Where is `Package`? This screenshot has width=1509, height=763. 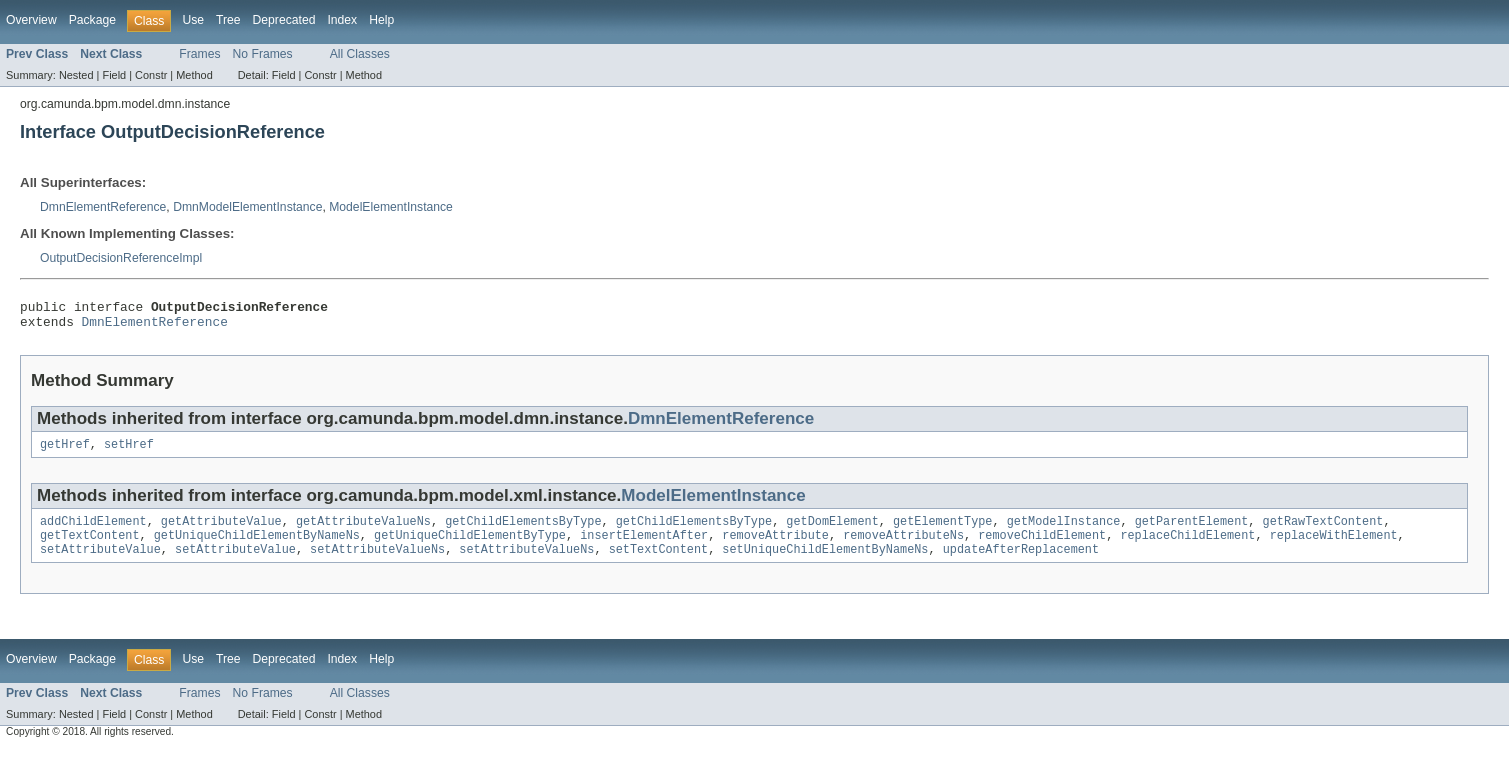 Package is located at coordinates (92, 20).